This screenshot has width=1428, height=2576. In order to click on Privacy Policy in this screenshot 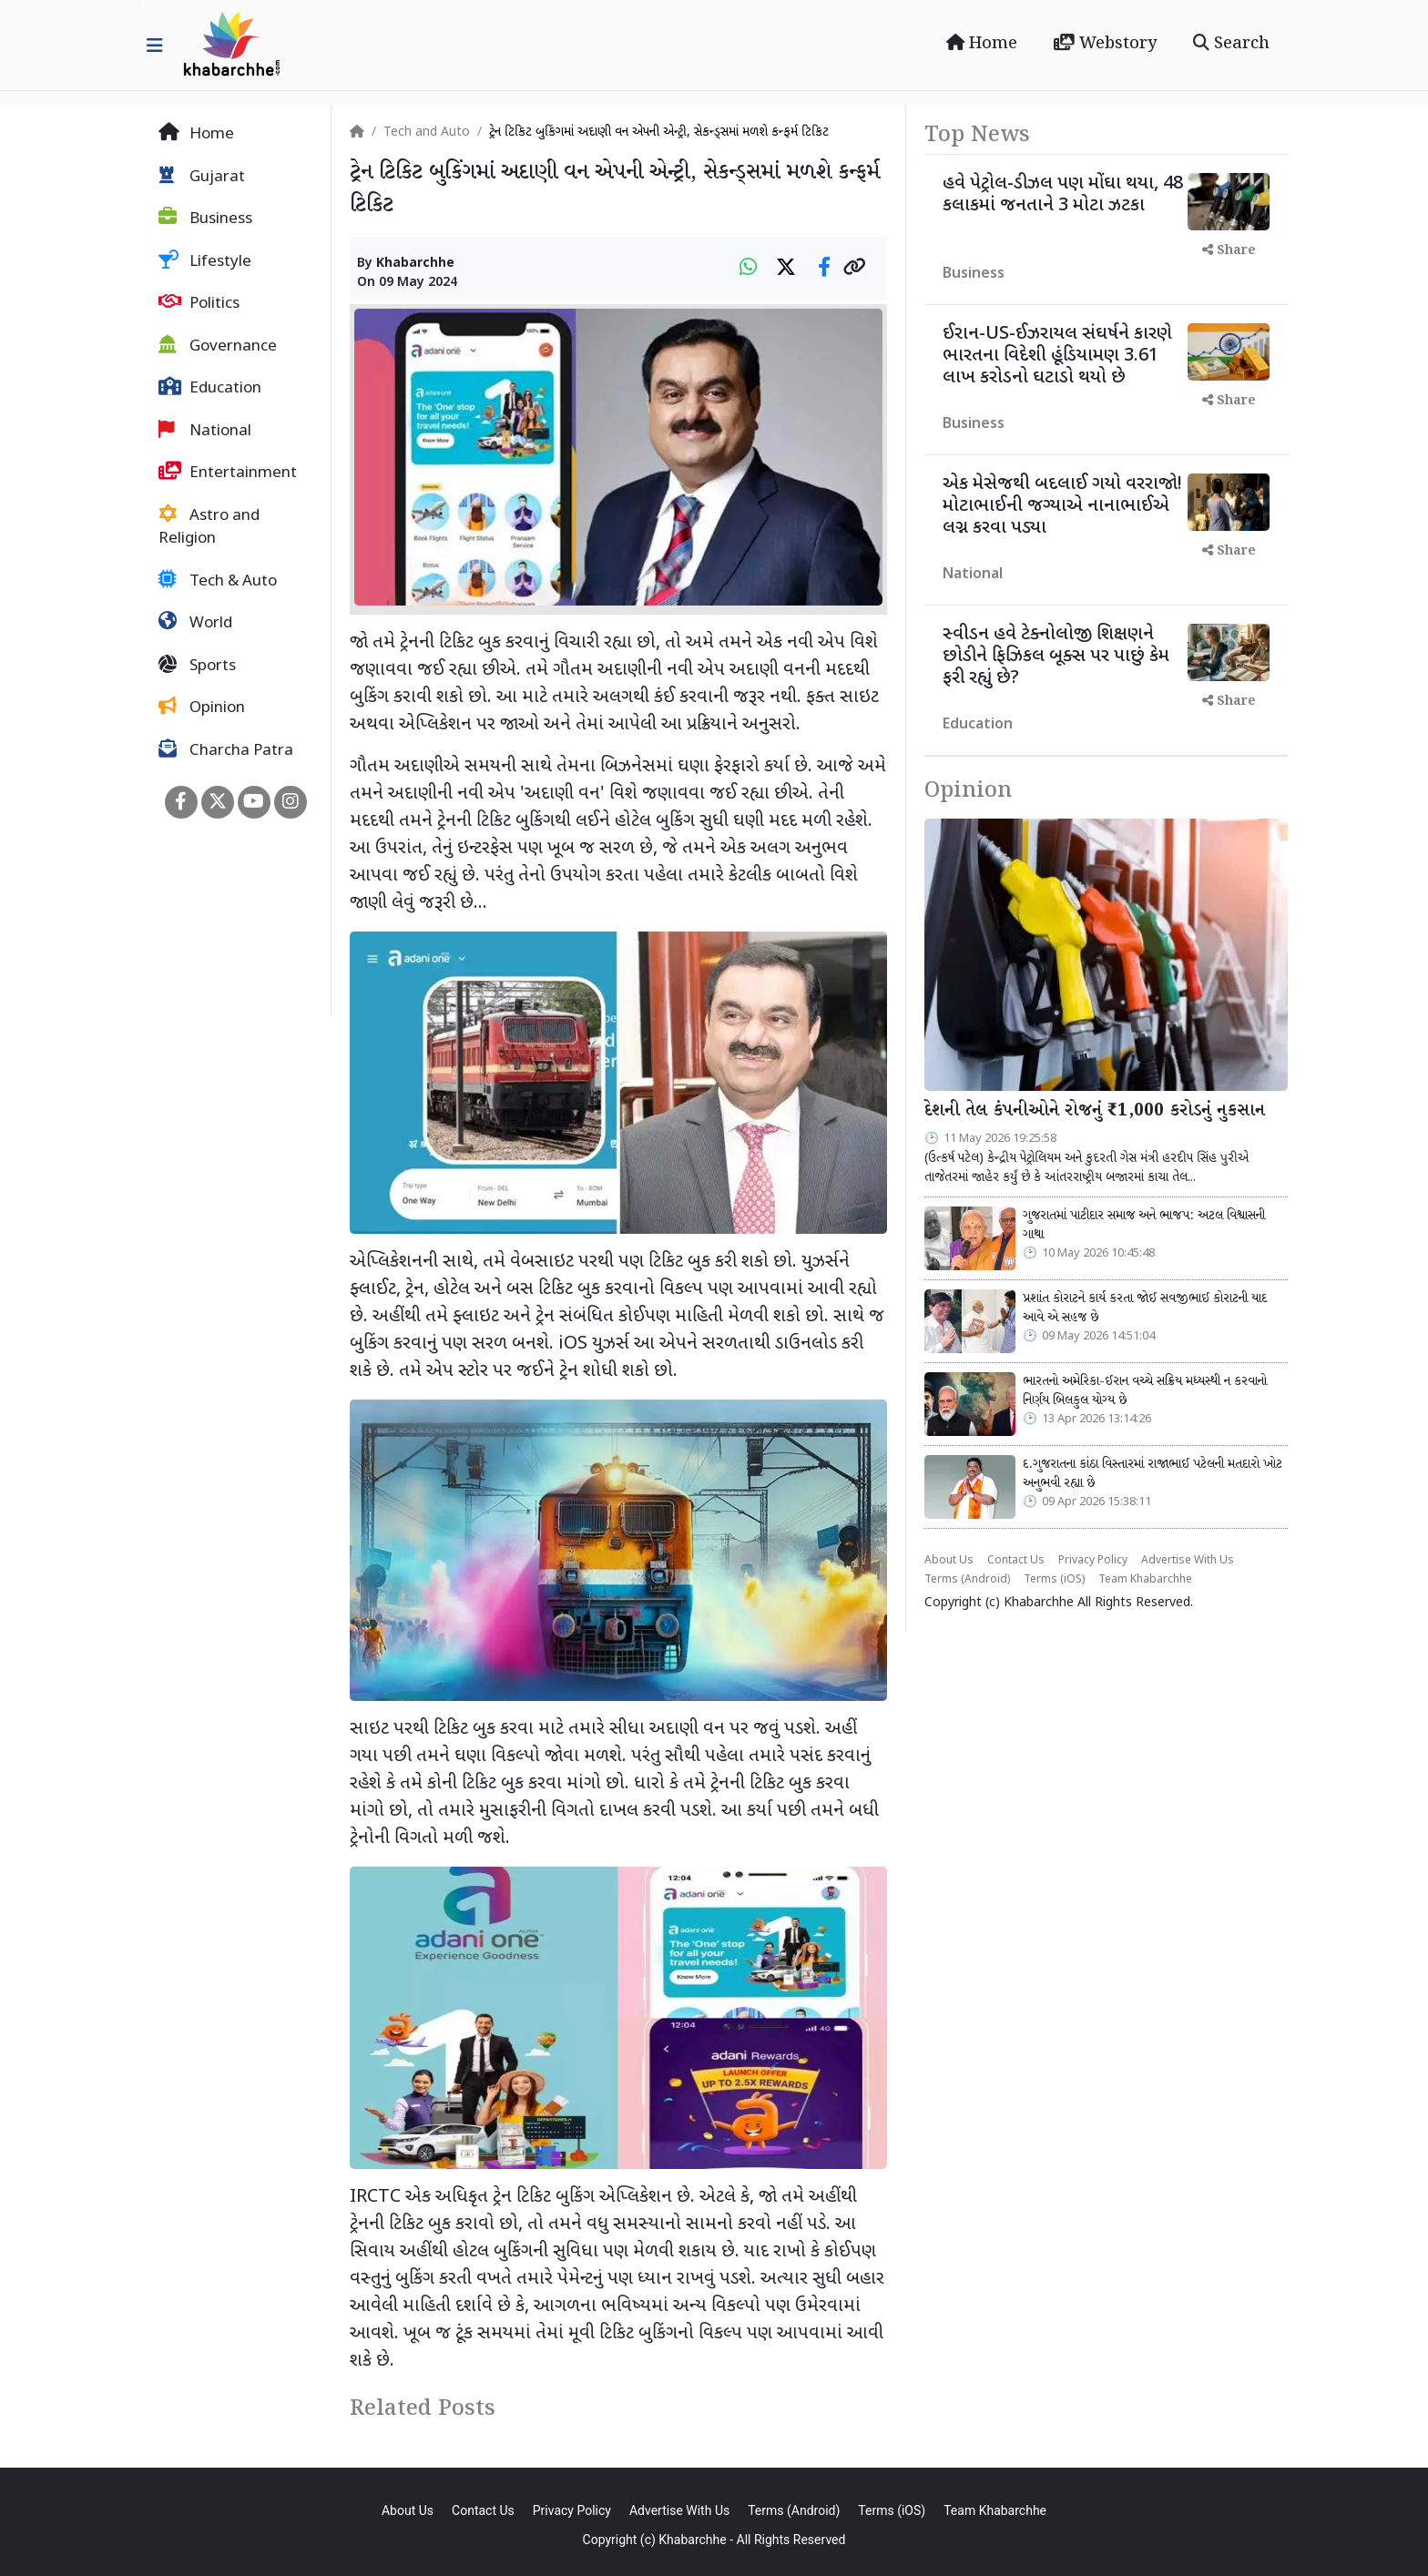, I will do `click(1092, 1560)`.